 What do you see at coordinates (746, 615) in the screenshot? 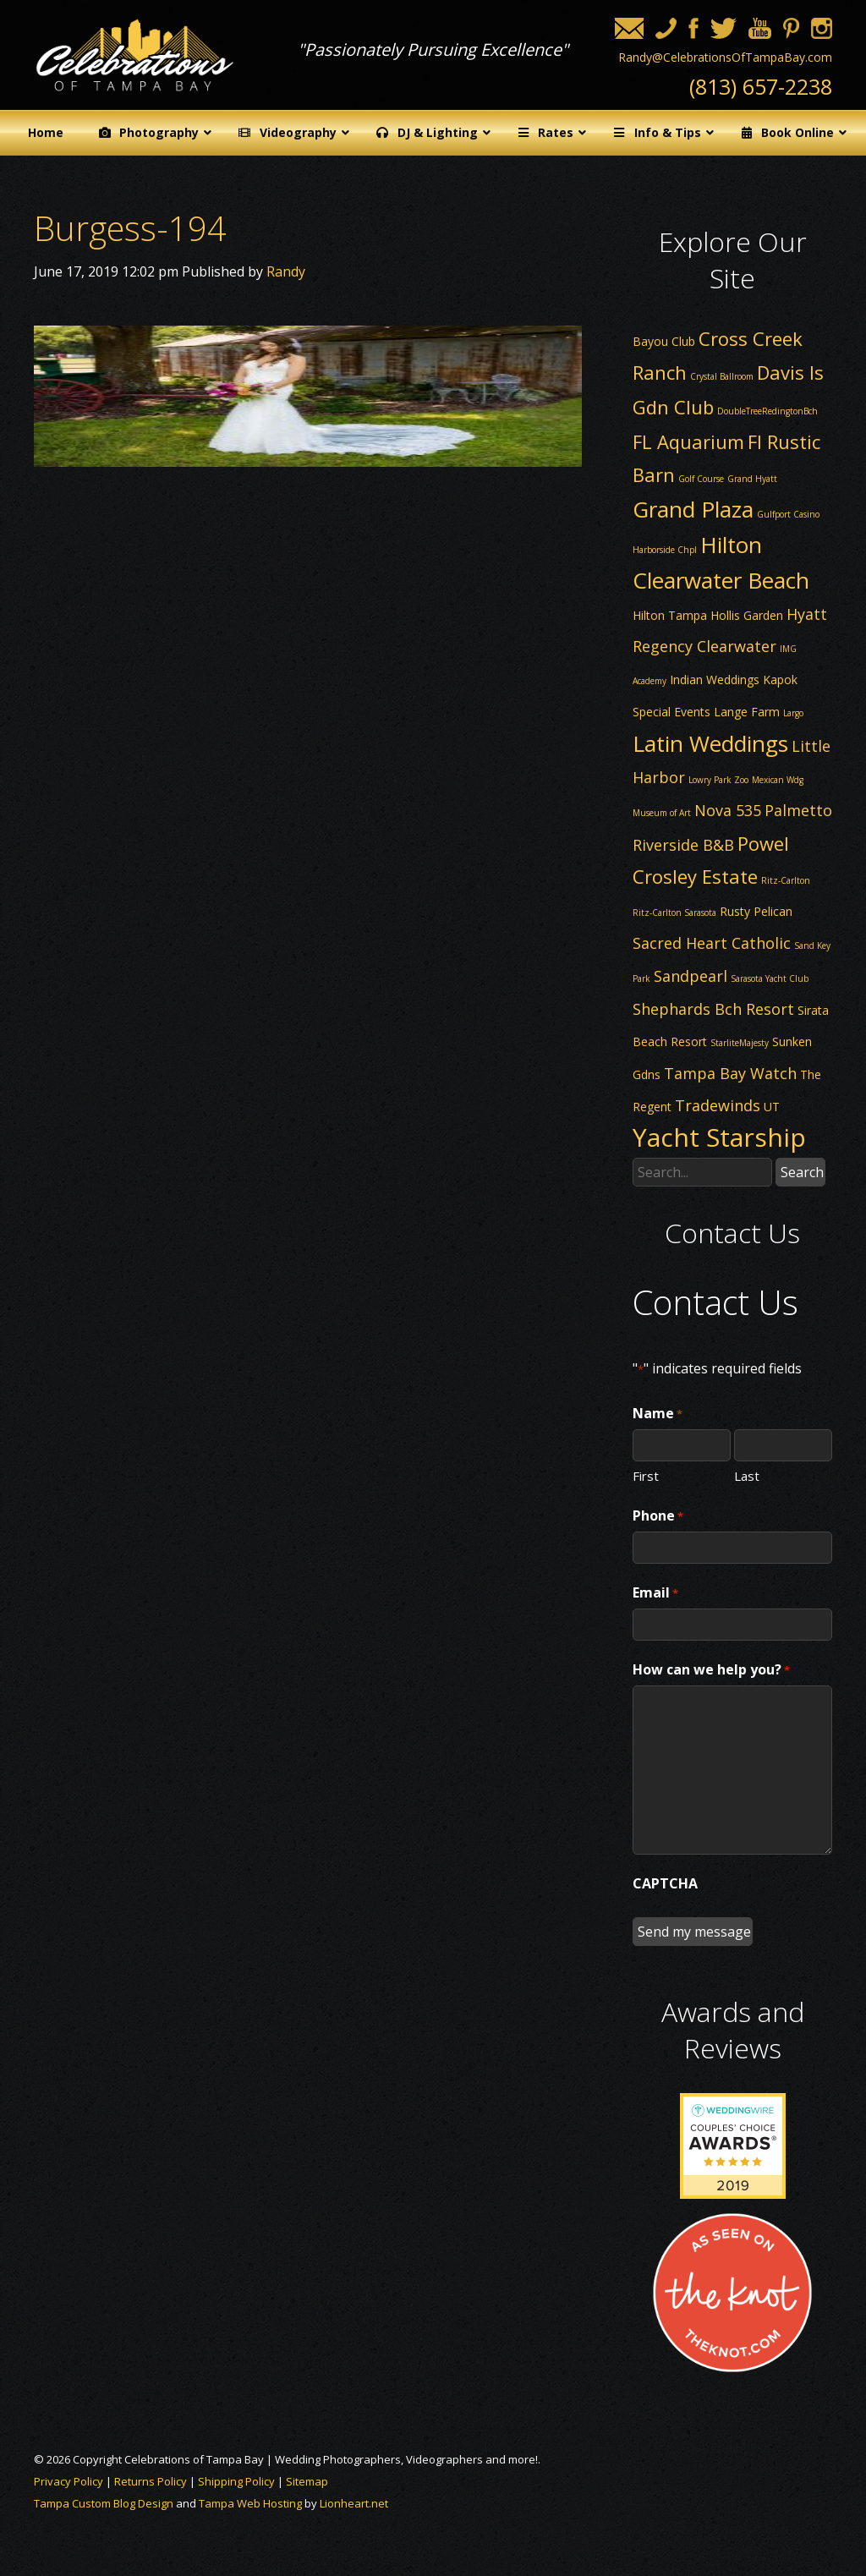
I see `Hollis Garden` at bounding box center [746, 615].